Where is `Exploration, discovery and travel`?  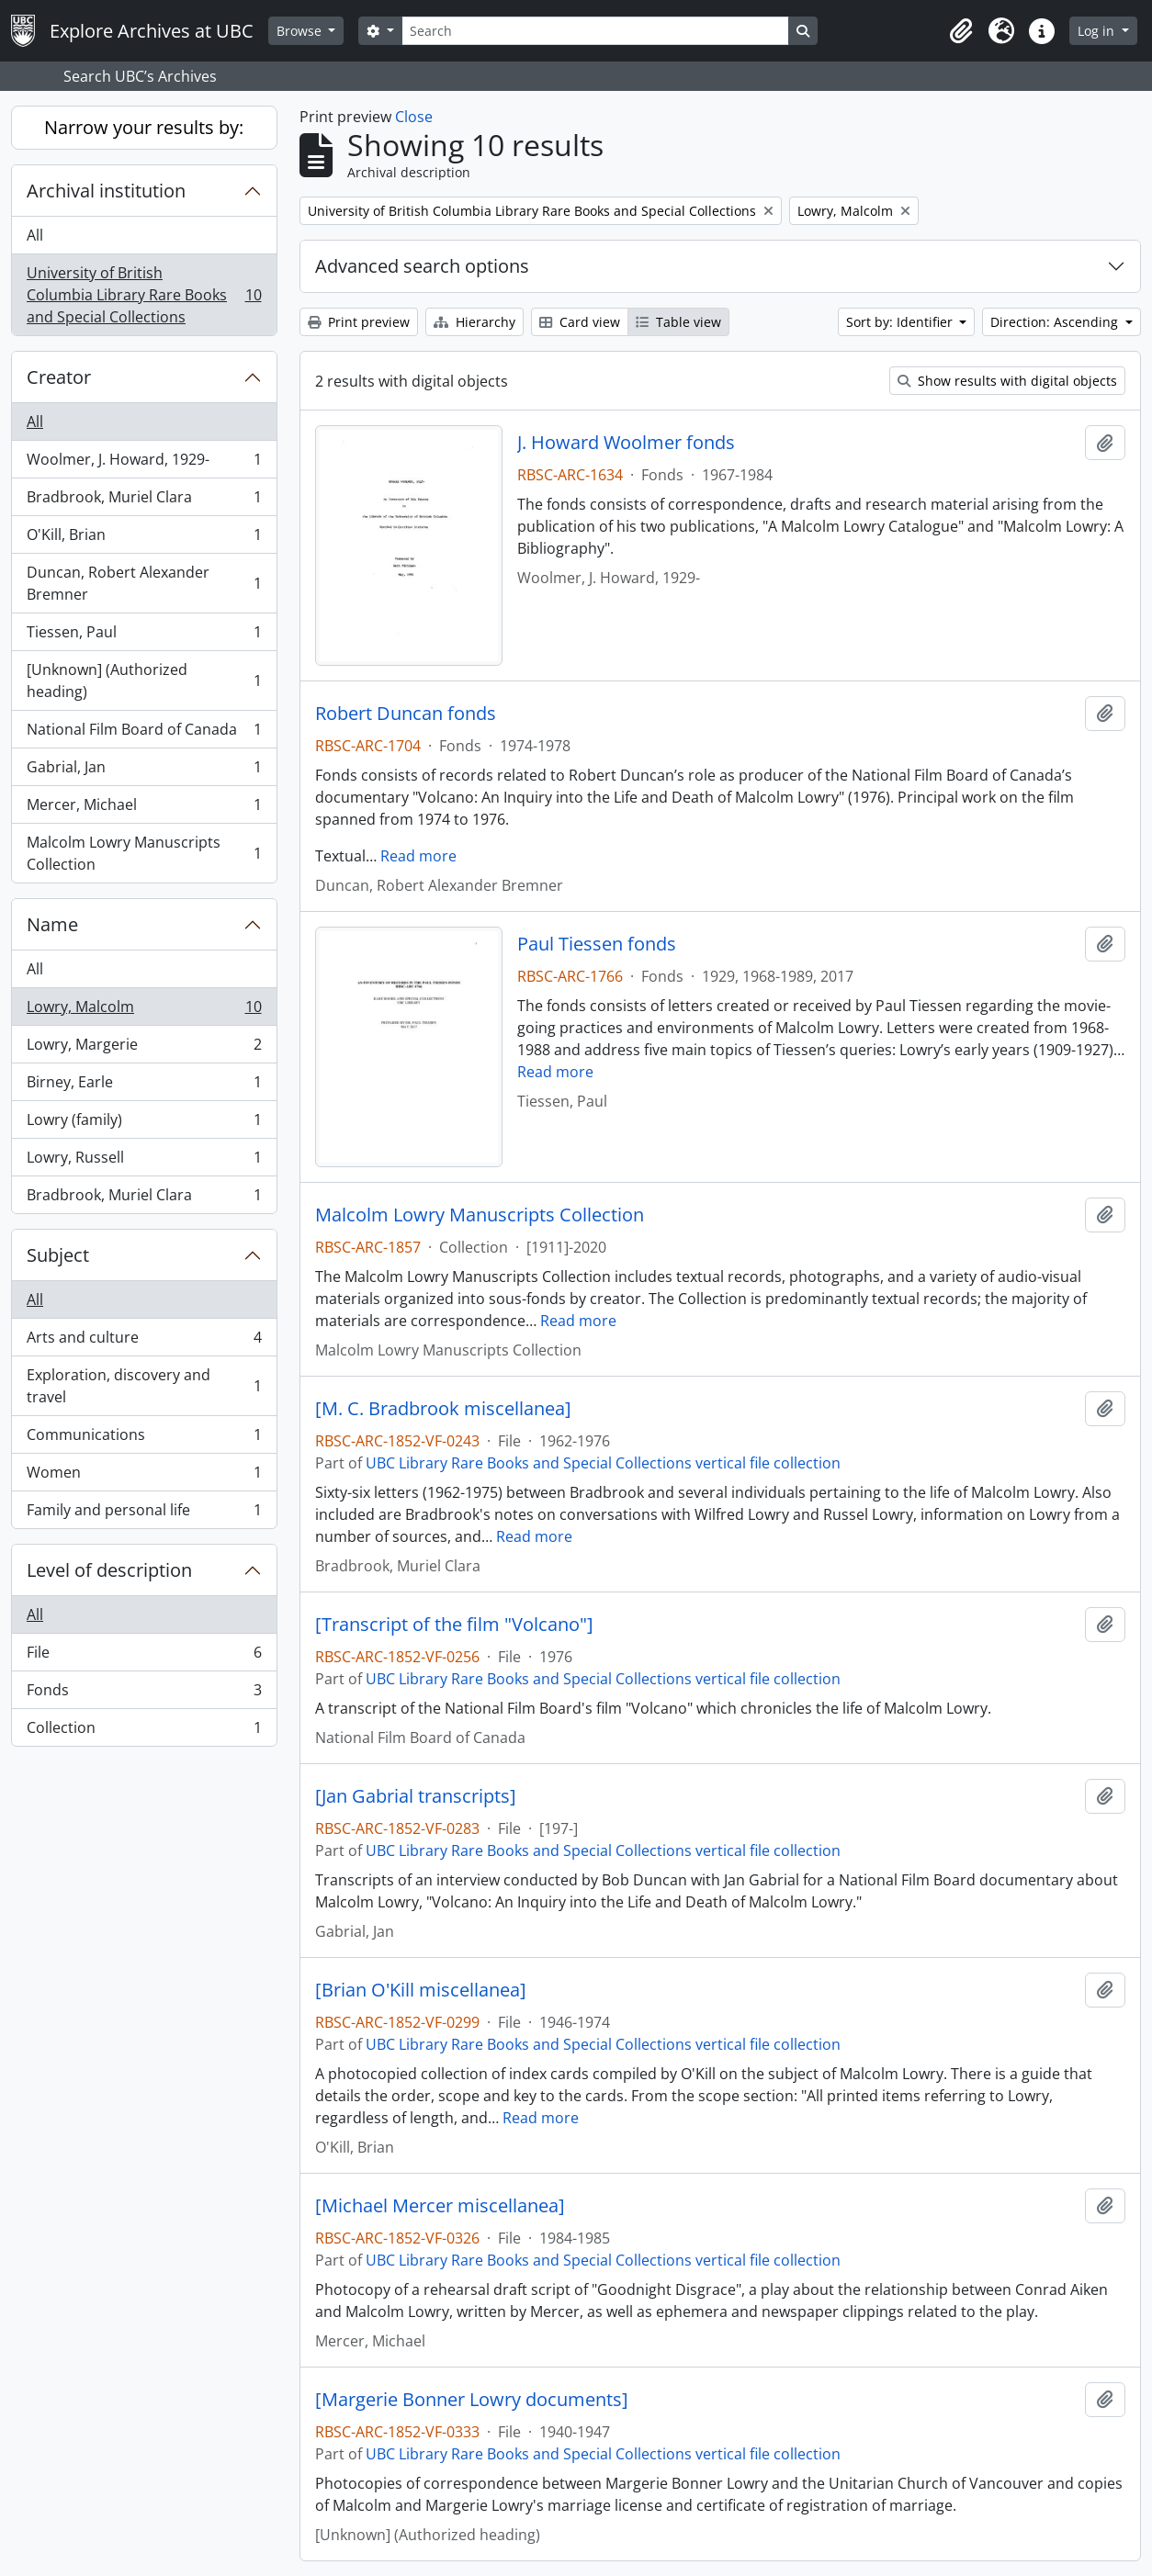
Exploration, discovery and travel is located at coordinates (144, 1386).